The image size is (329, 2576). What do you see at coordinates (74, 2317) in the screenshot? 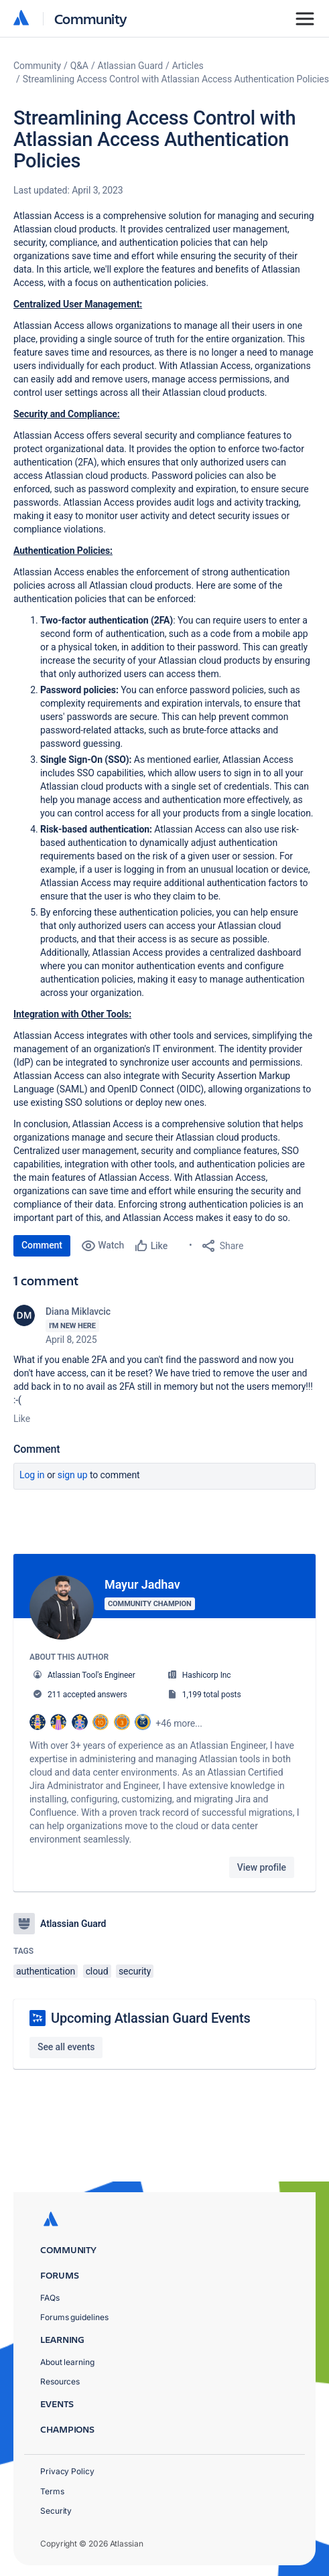
I see `Forums guidelines` at bounding box center [74, 2317].